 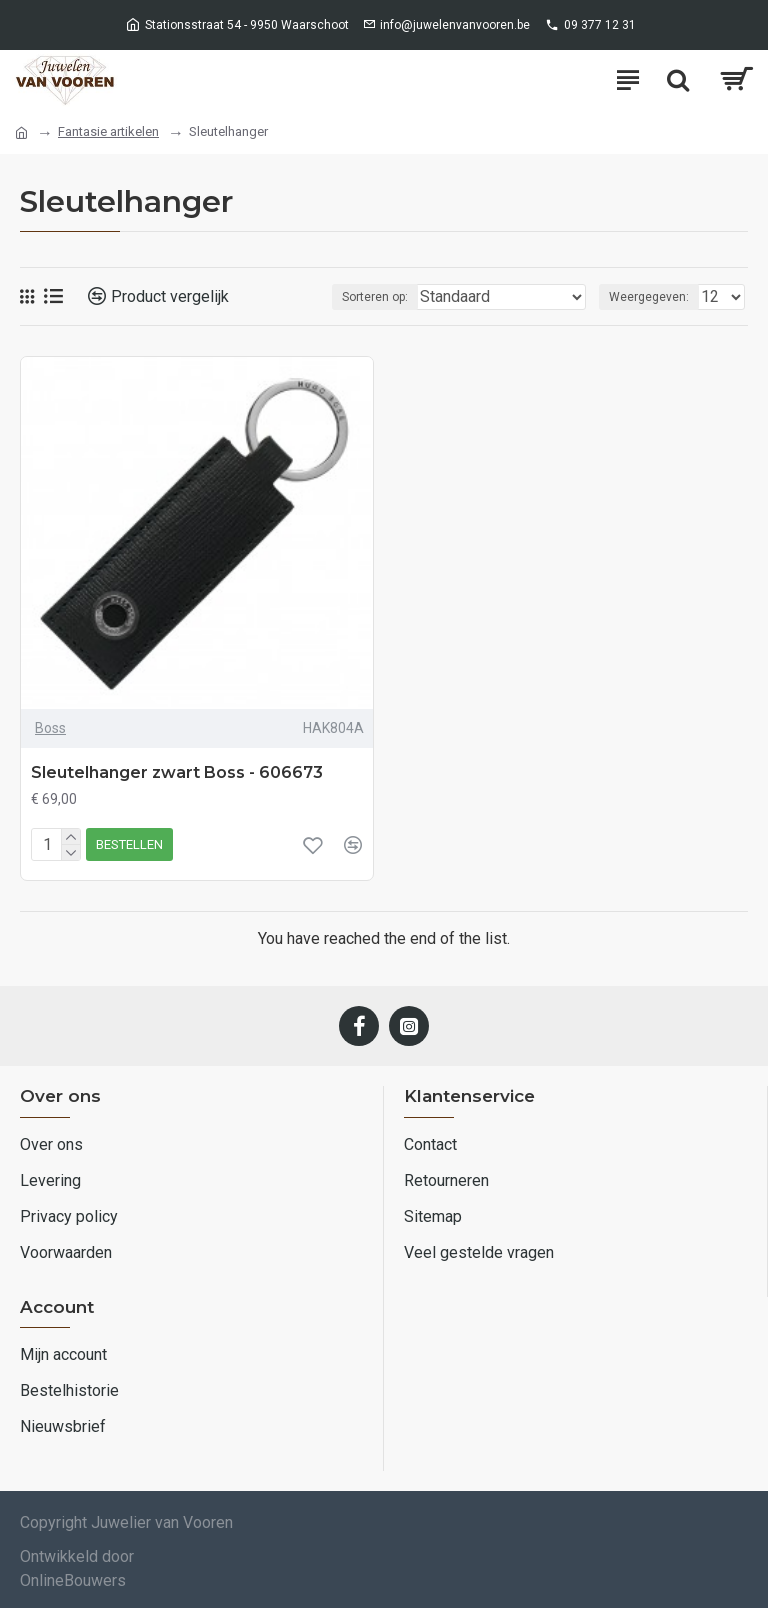 I want to click on Boss, so click(x=50, y=728).